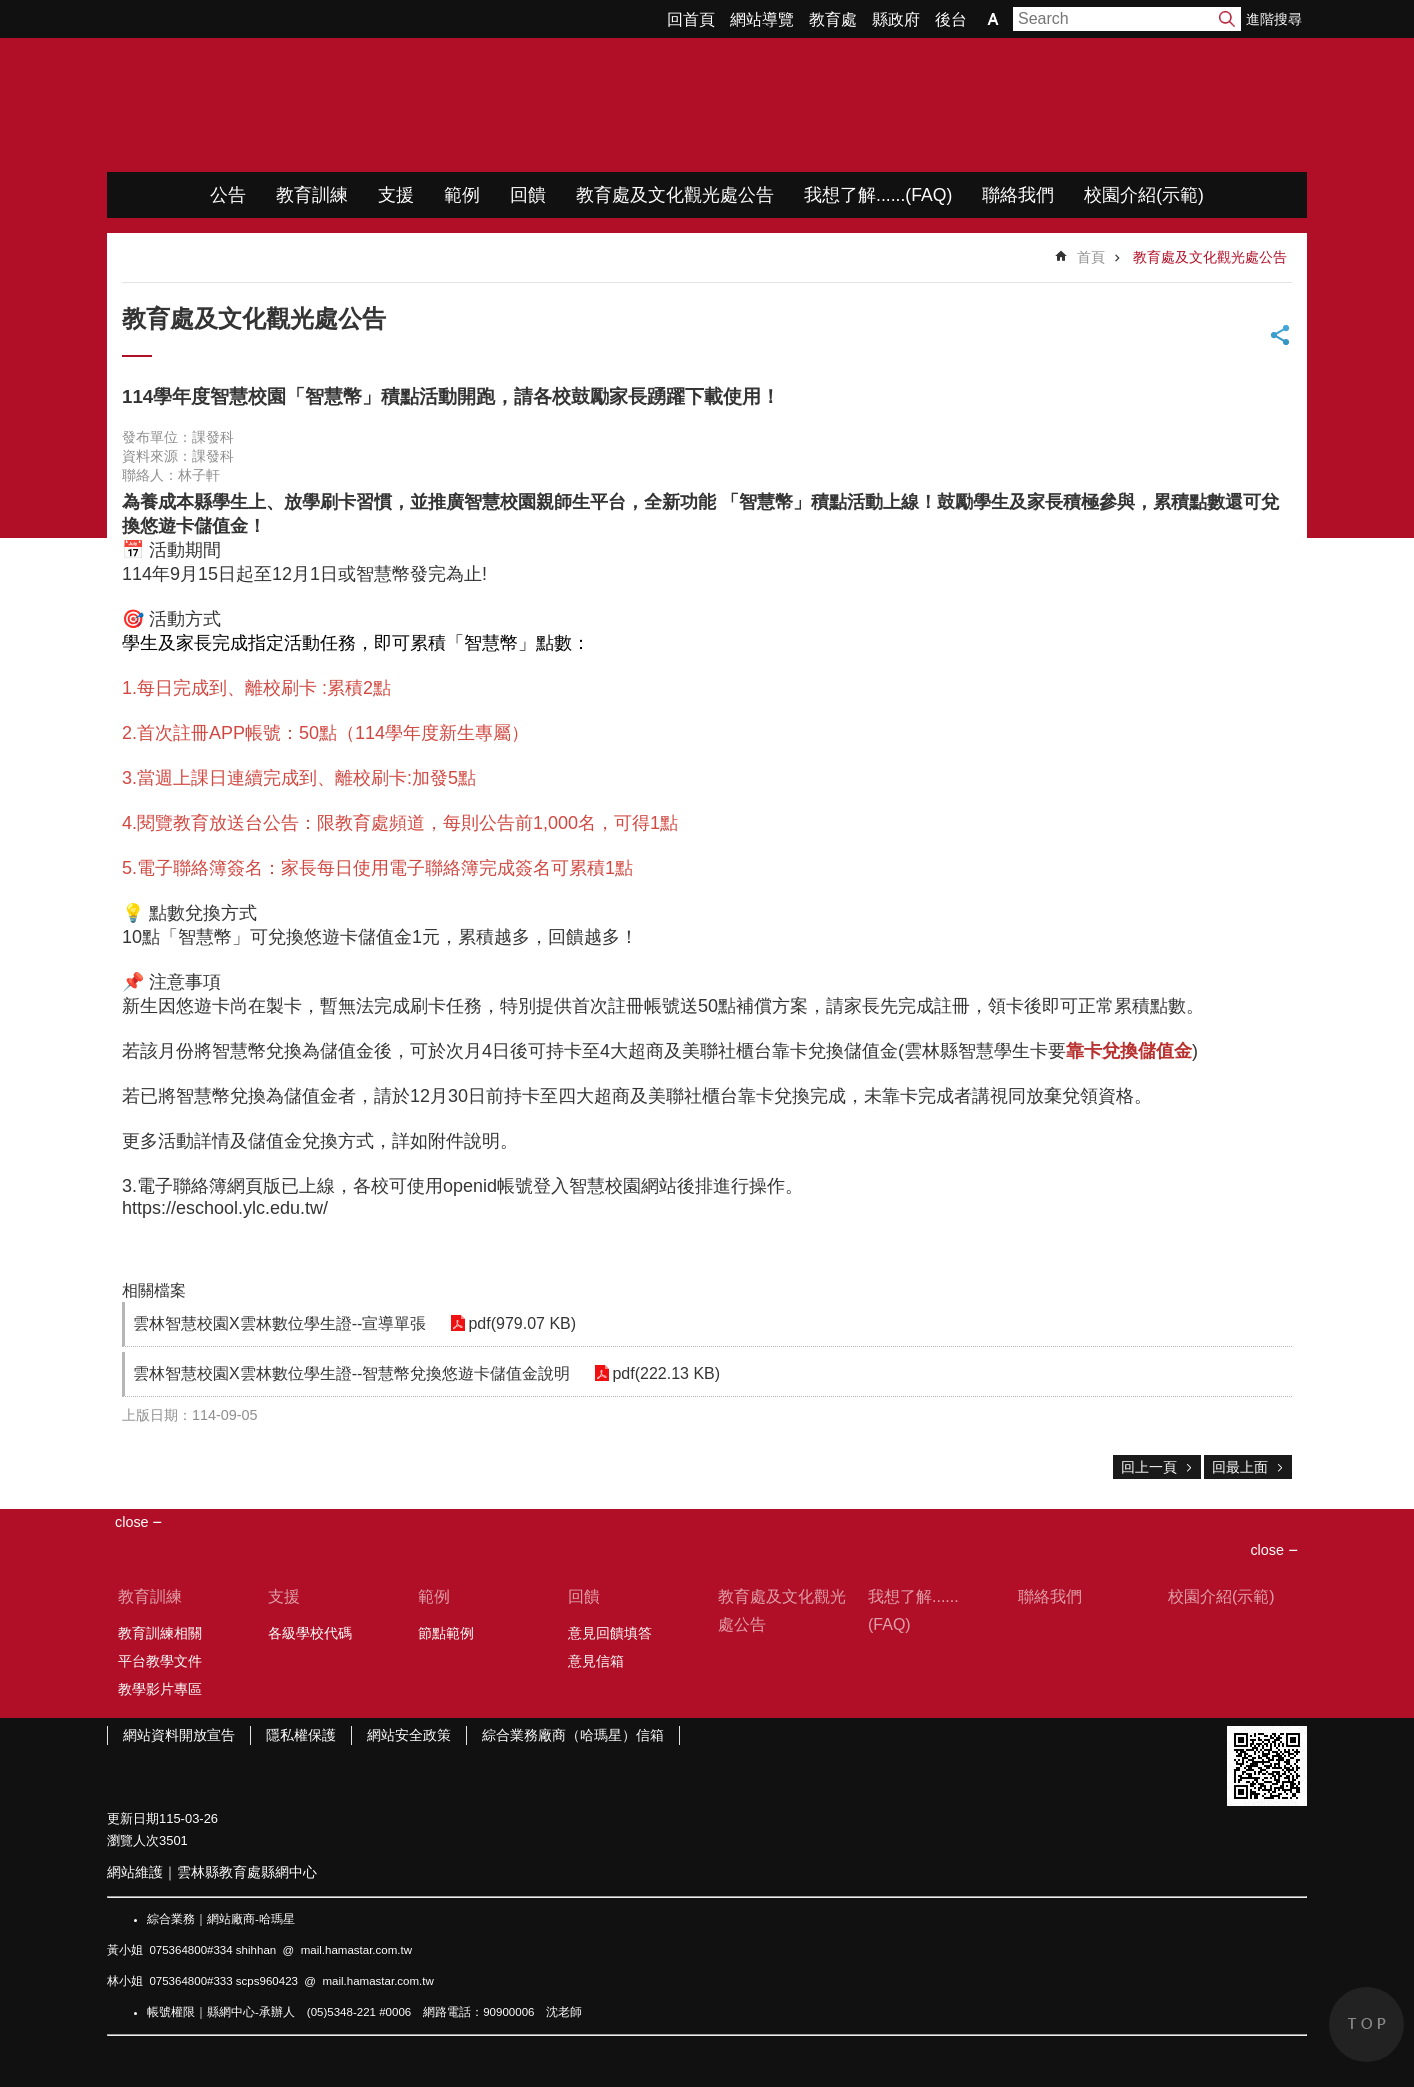  I want to click on 教育訓練 [link], so click(312, 195).